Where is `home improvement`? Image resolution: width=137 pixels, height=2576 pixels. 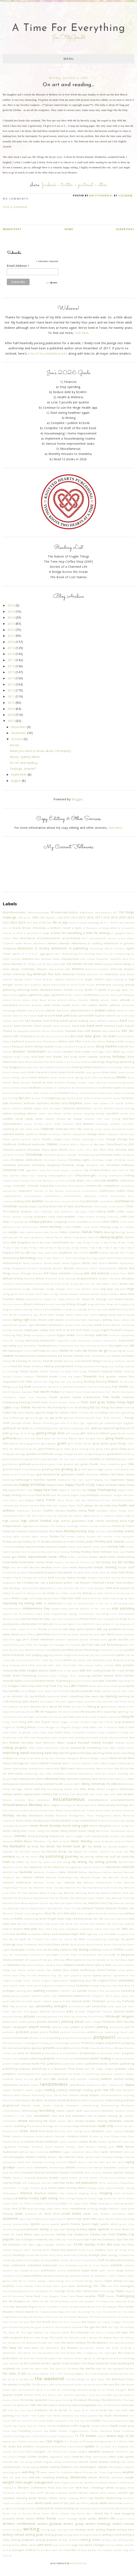
home improvement is located at coordinates (32, 1557).